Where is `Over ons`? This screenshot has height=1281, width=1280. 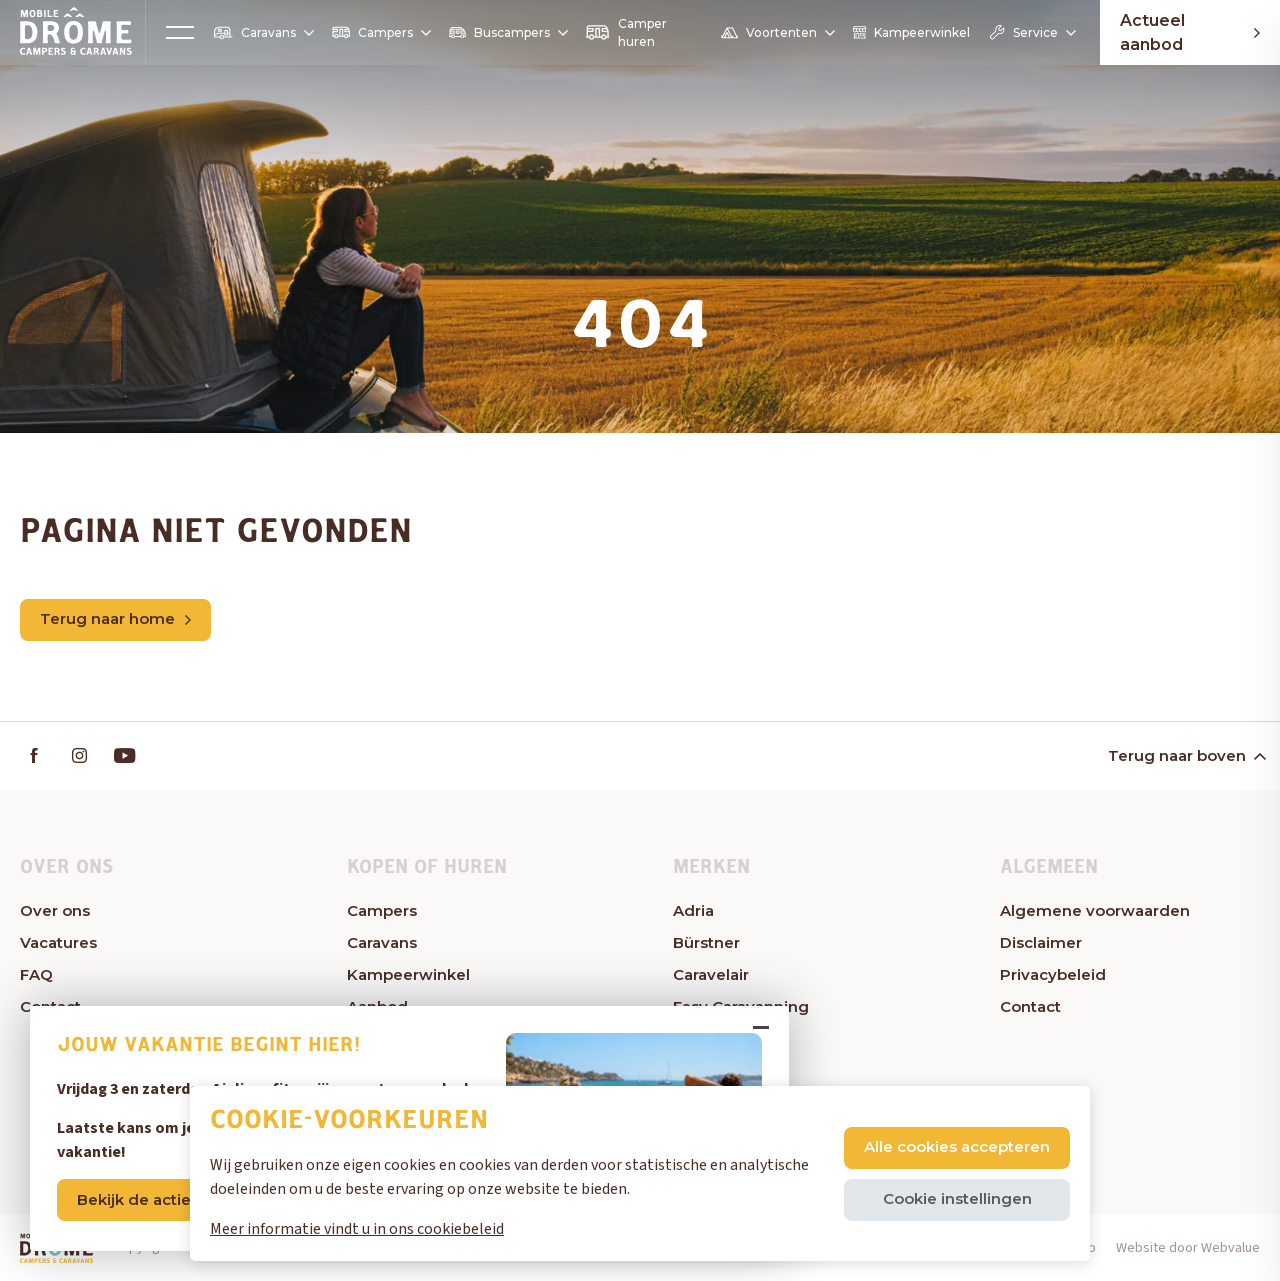
Over ons is located at coordinates (55, 910).